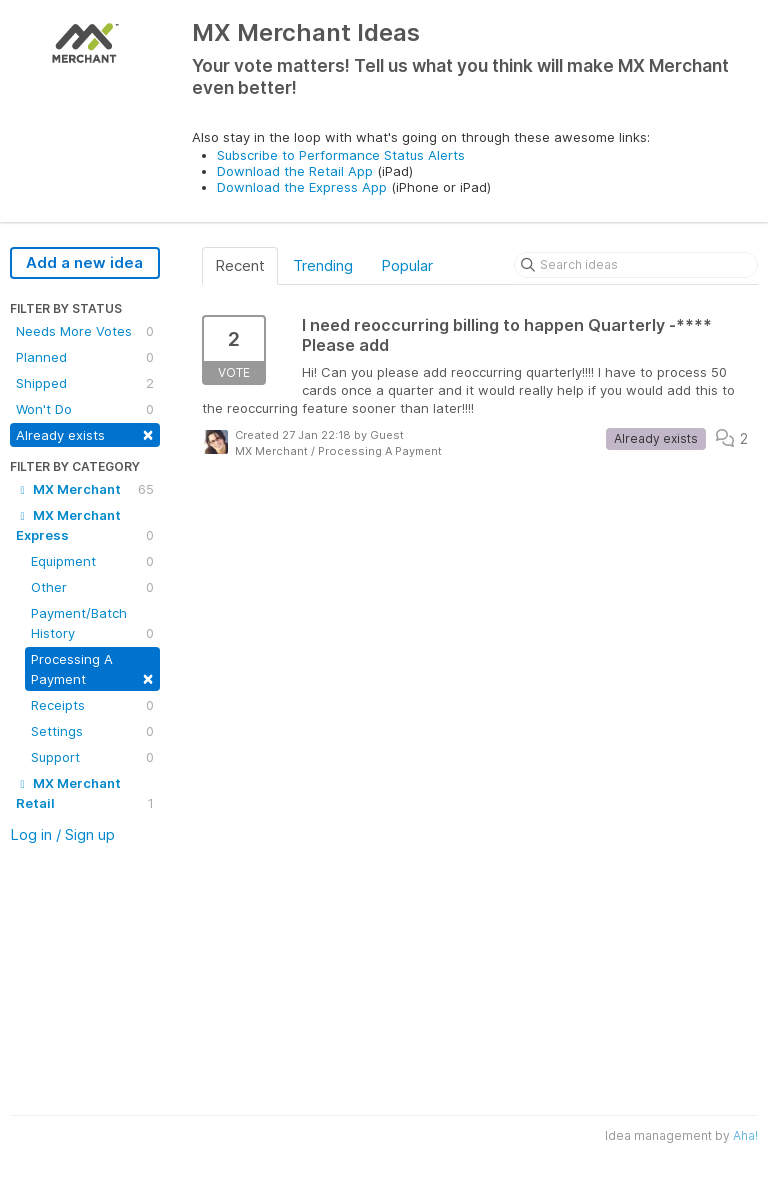 The width and height of the screenshot is (768, 1196). Describe the element at coordinates (323, 265) in the screenshot. I see `Trending` at that location.